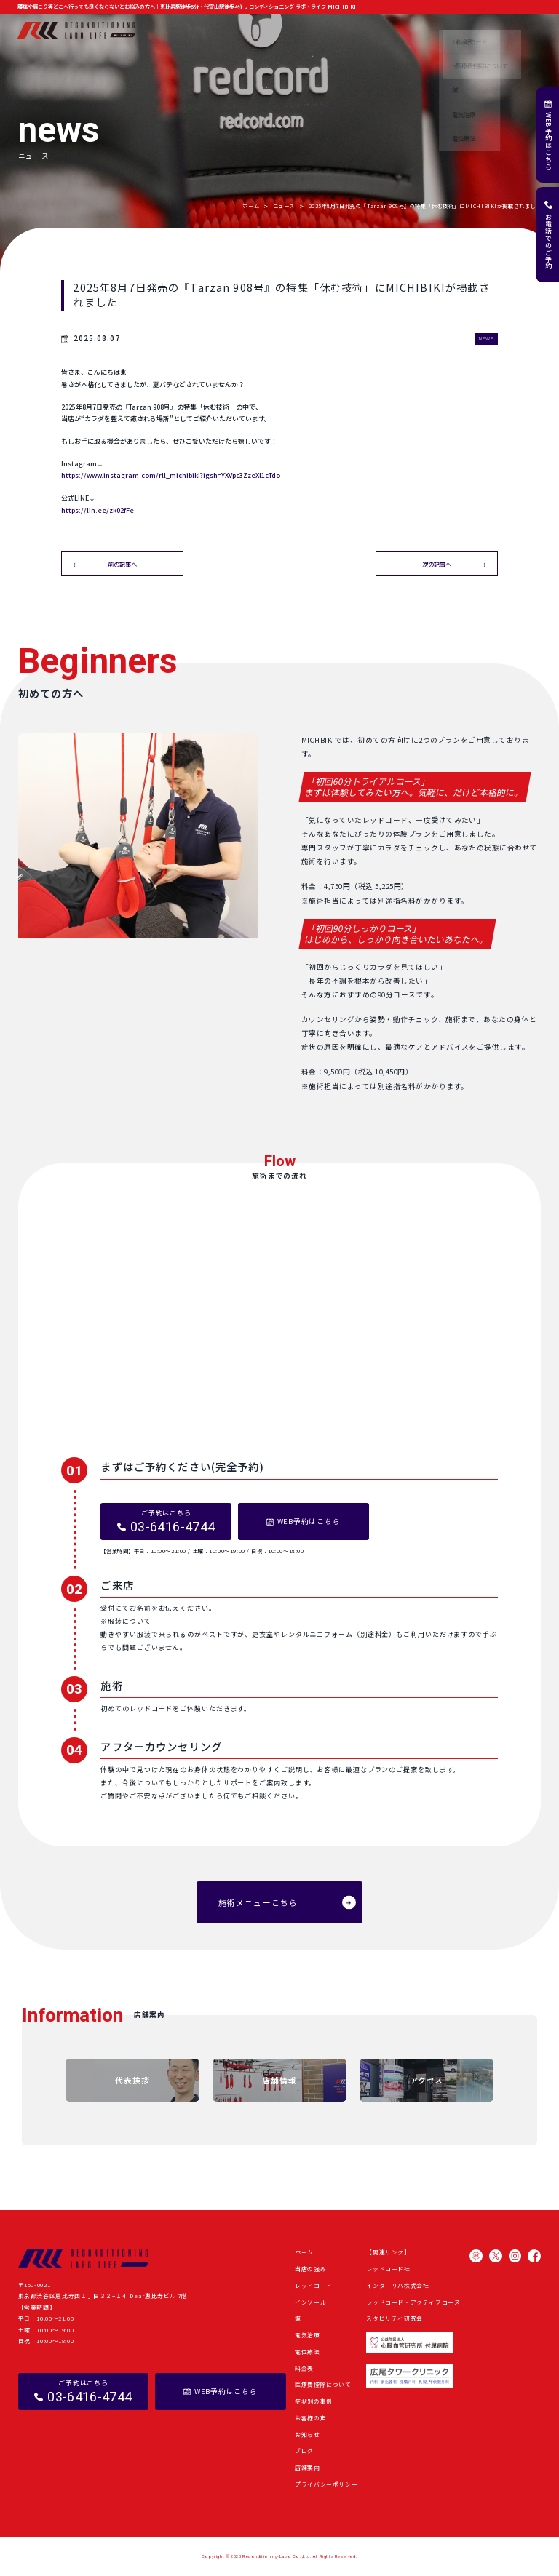  Describe the element at coordinates (122, 563) in the screenshot. I see `前の記事へ` at that location.